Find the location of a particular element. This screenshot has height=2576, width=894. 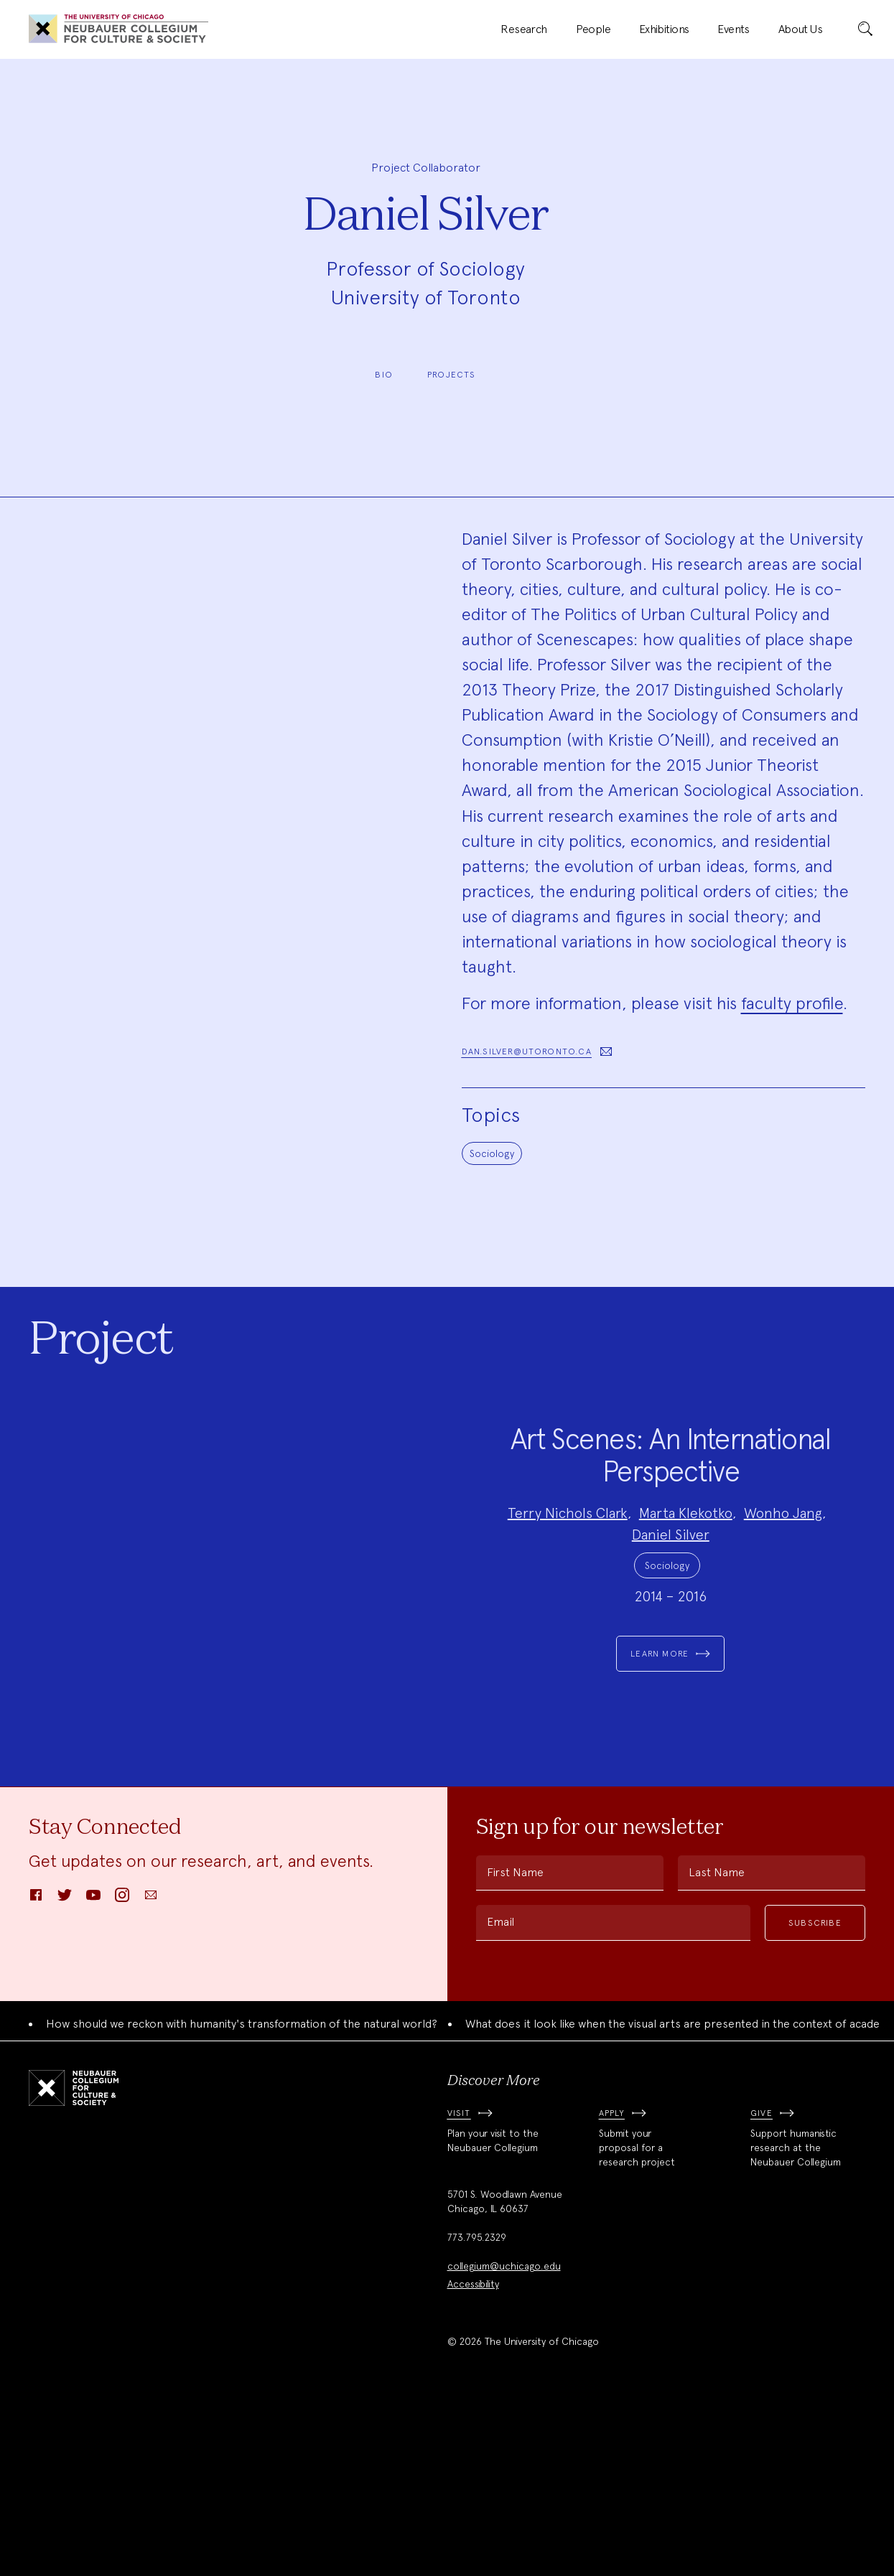

[submit] is located at coordinates (865, 29).